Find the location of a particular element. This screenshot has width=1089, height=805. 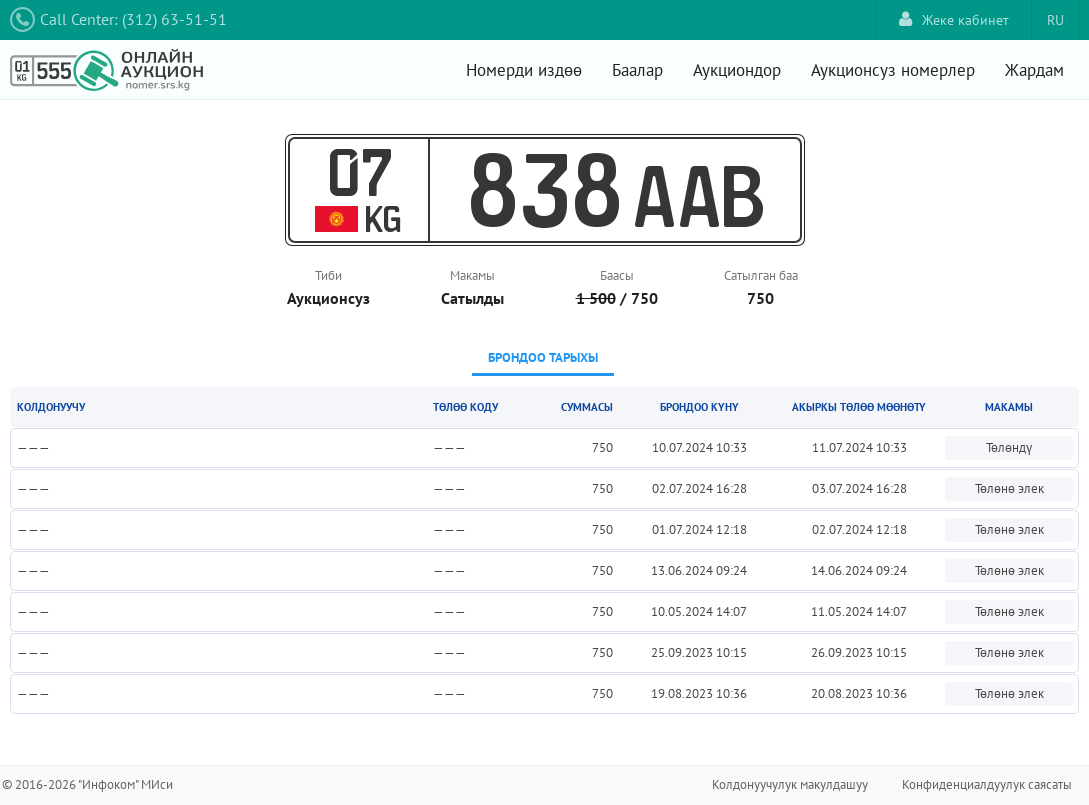

Жардам is located at coordinates (1034, 70).